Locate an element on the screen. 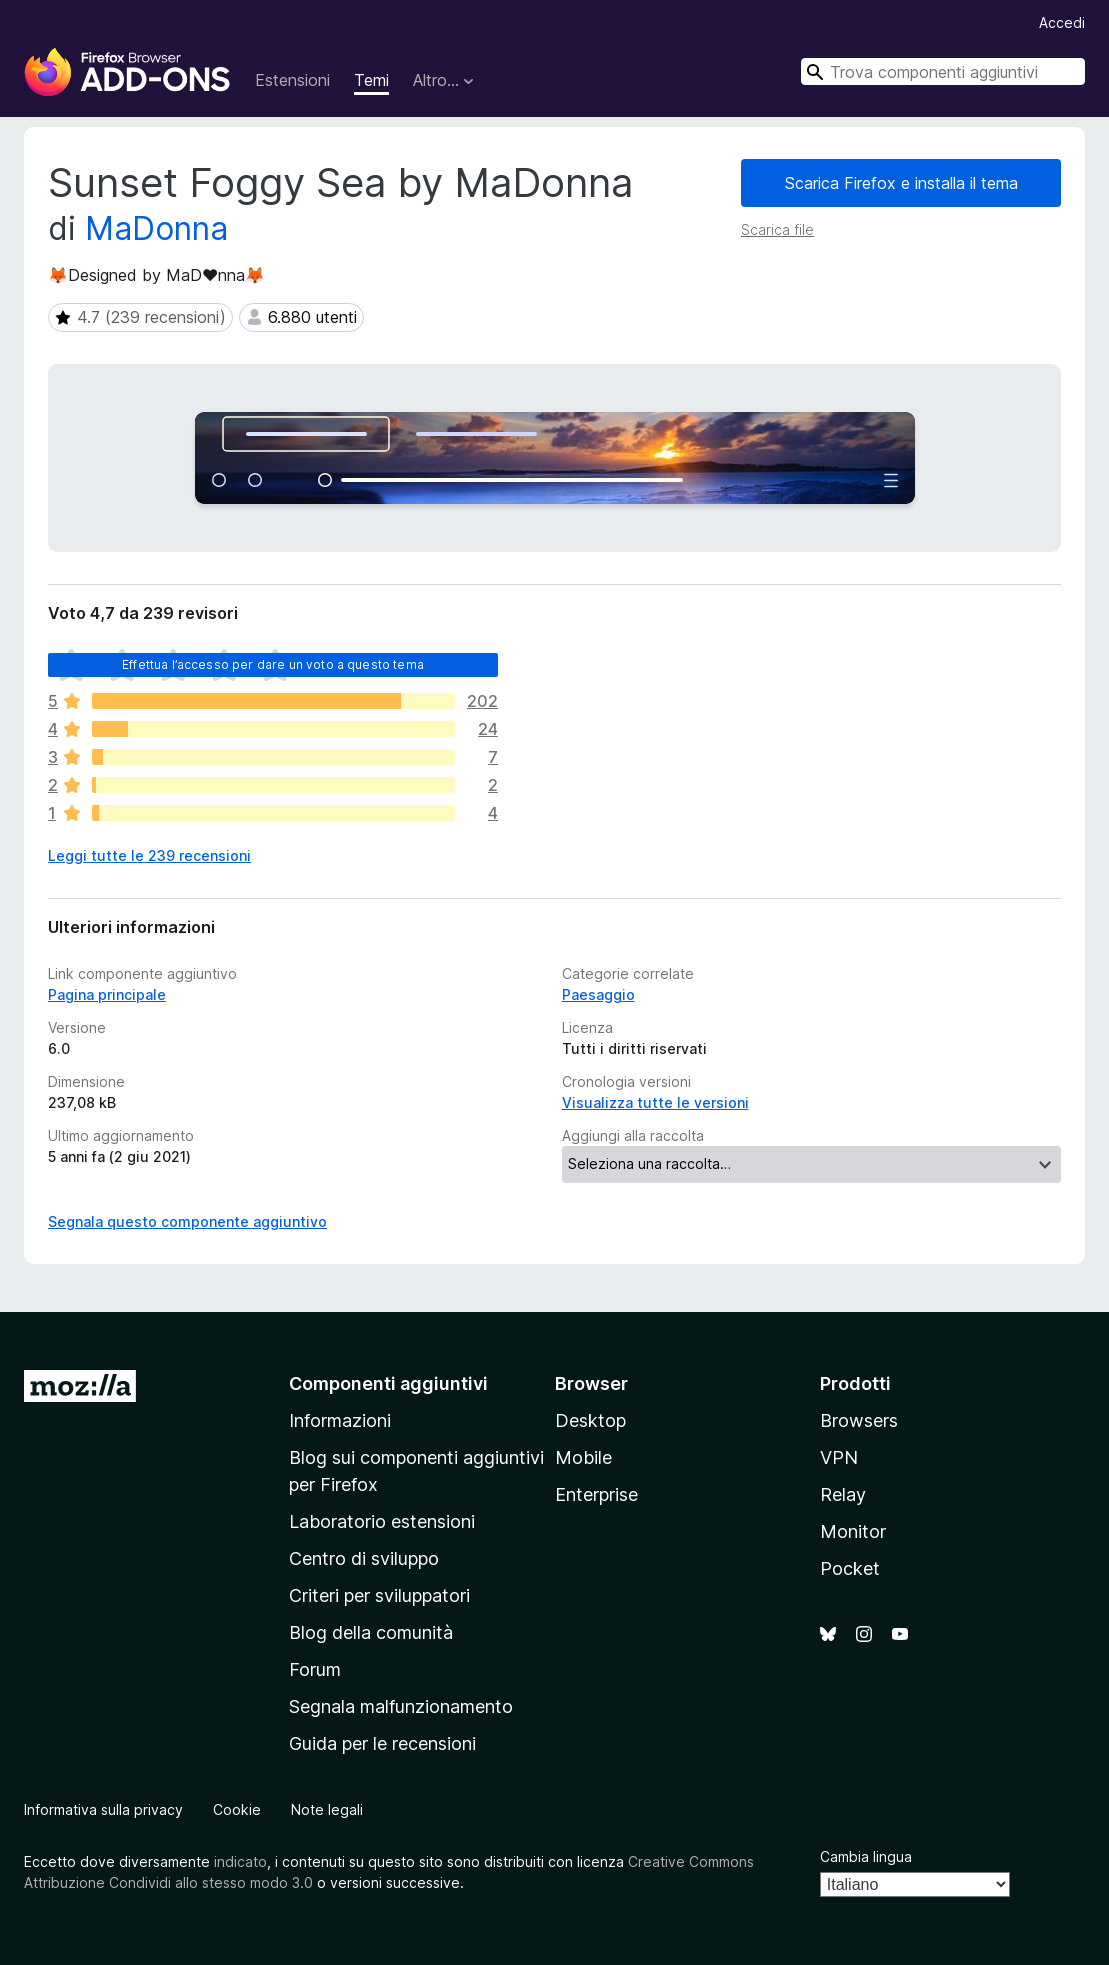 The width and height of the screenshot is (1109, 1965). [combobox] is located at coordinates (943, 71).